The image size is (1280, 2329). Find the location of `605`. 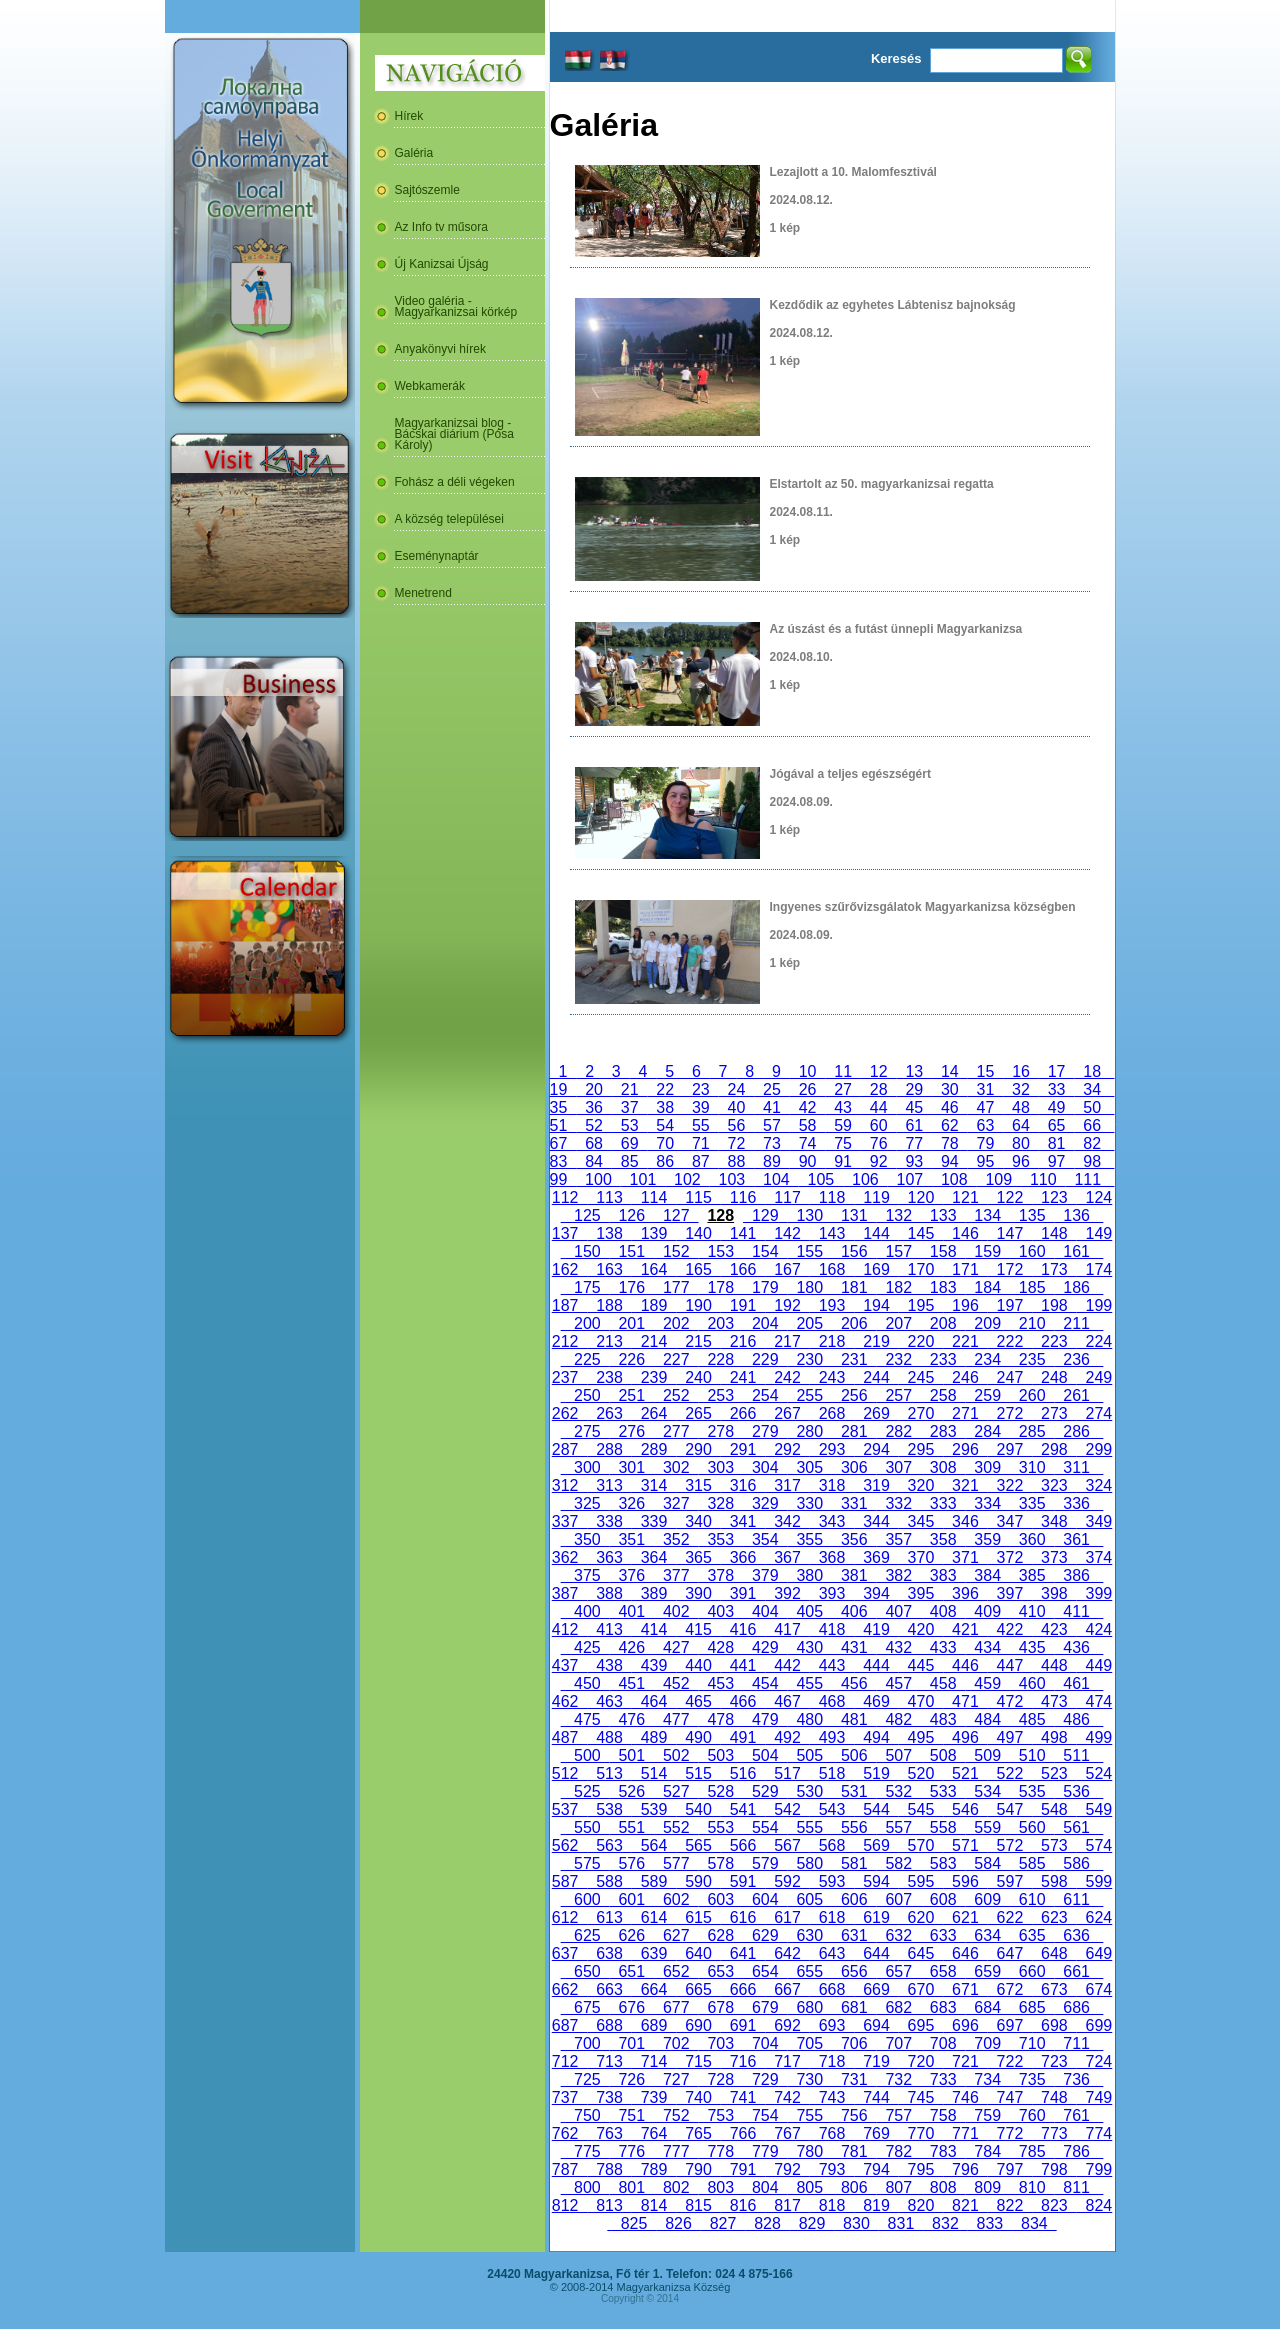

605 is located at coordinates (810, 1899).